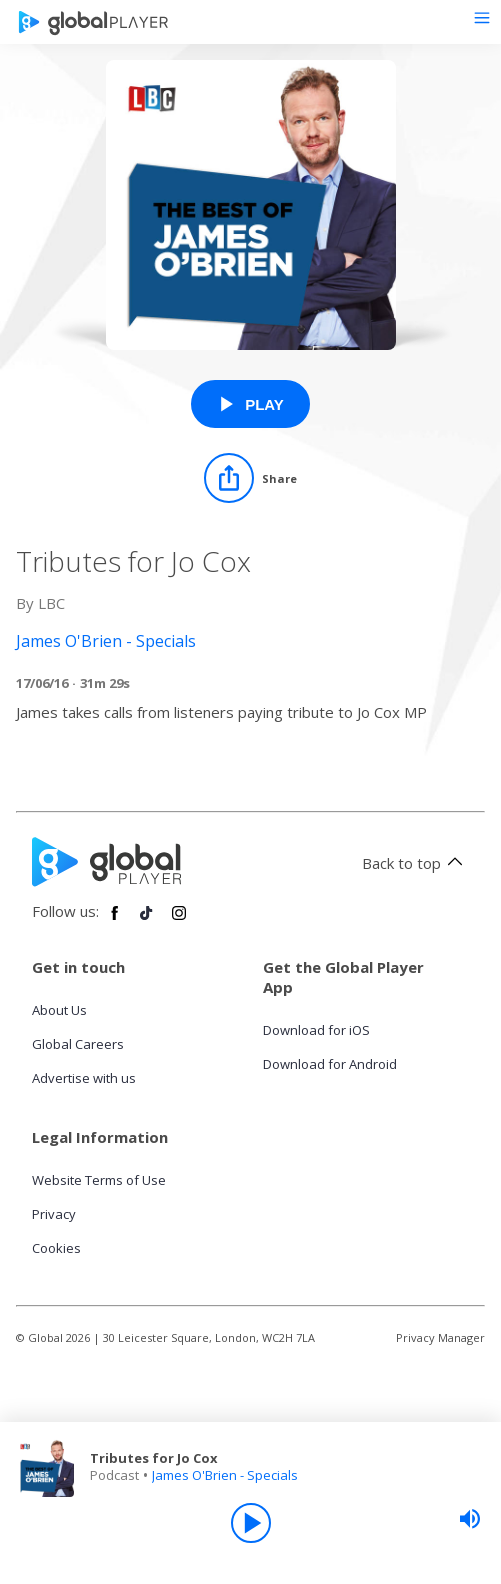  Describe the element at coordinates (147, 921) in the screenshot. I see `[Follow Global Player on TikTok]` at that location.